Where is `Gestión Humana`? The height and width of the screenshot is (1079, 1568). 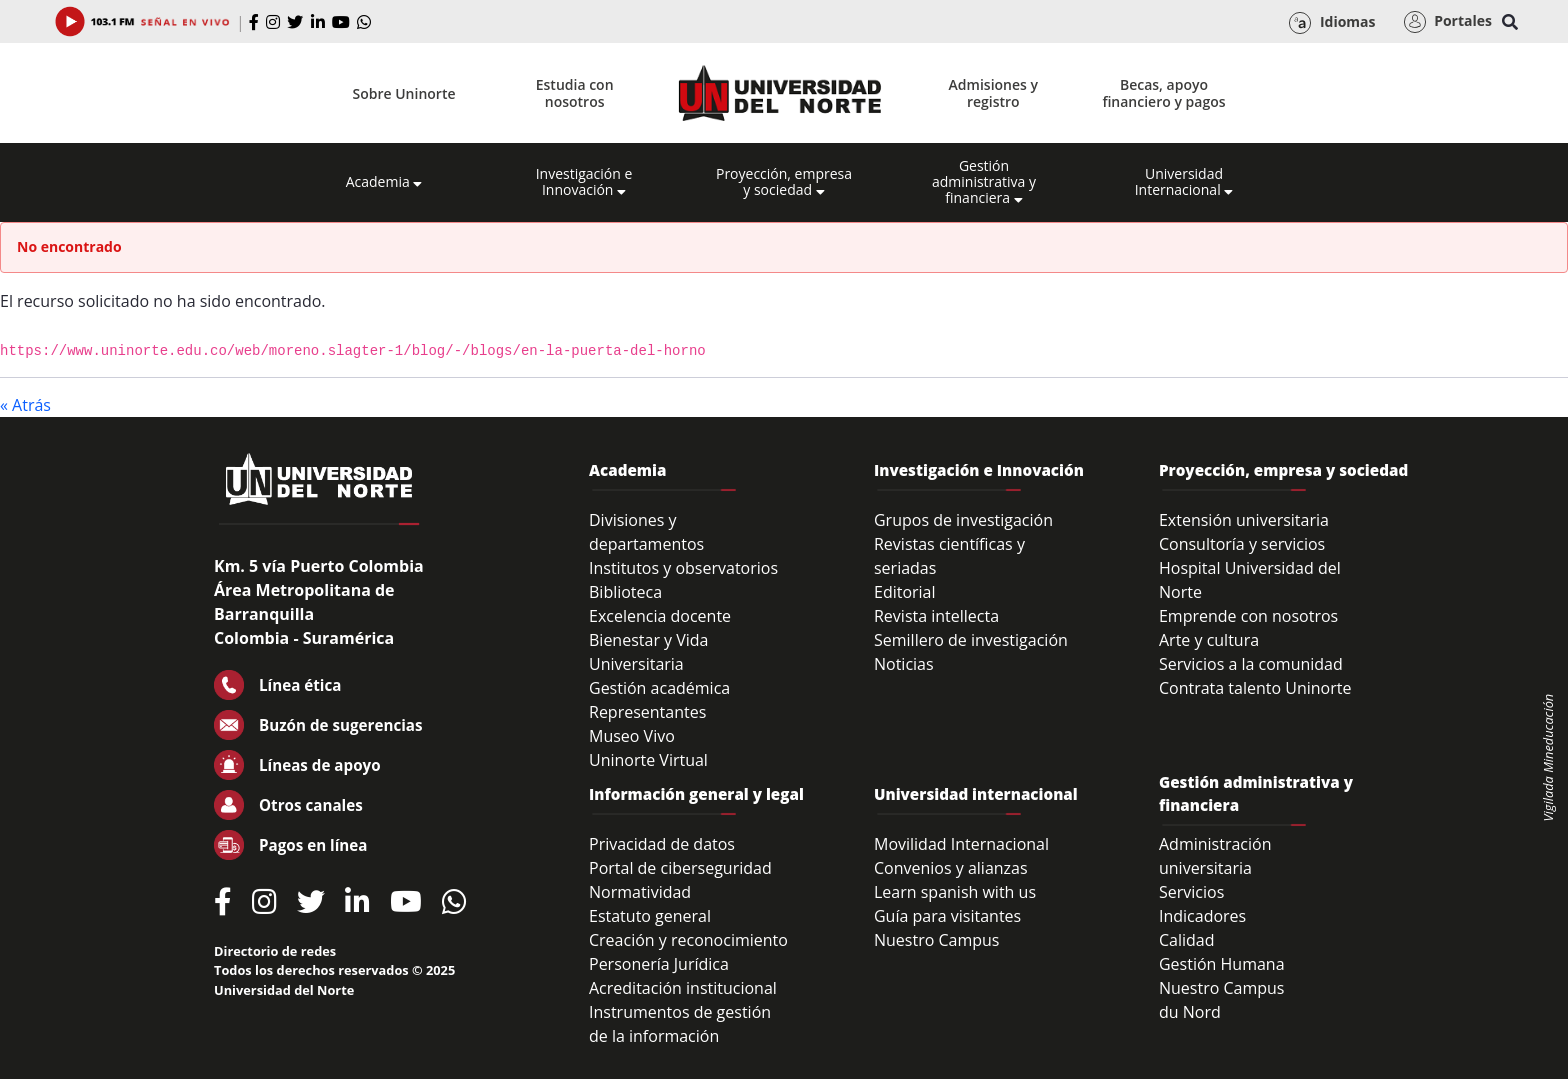 Gestión Humana is located at coordinates (1222, 964).